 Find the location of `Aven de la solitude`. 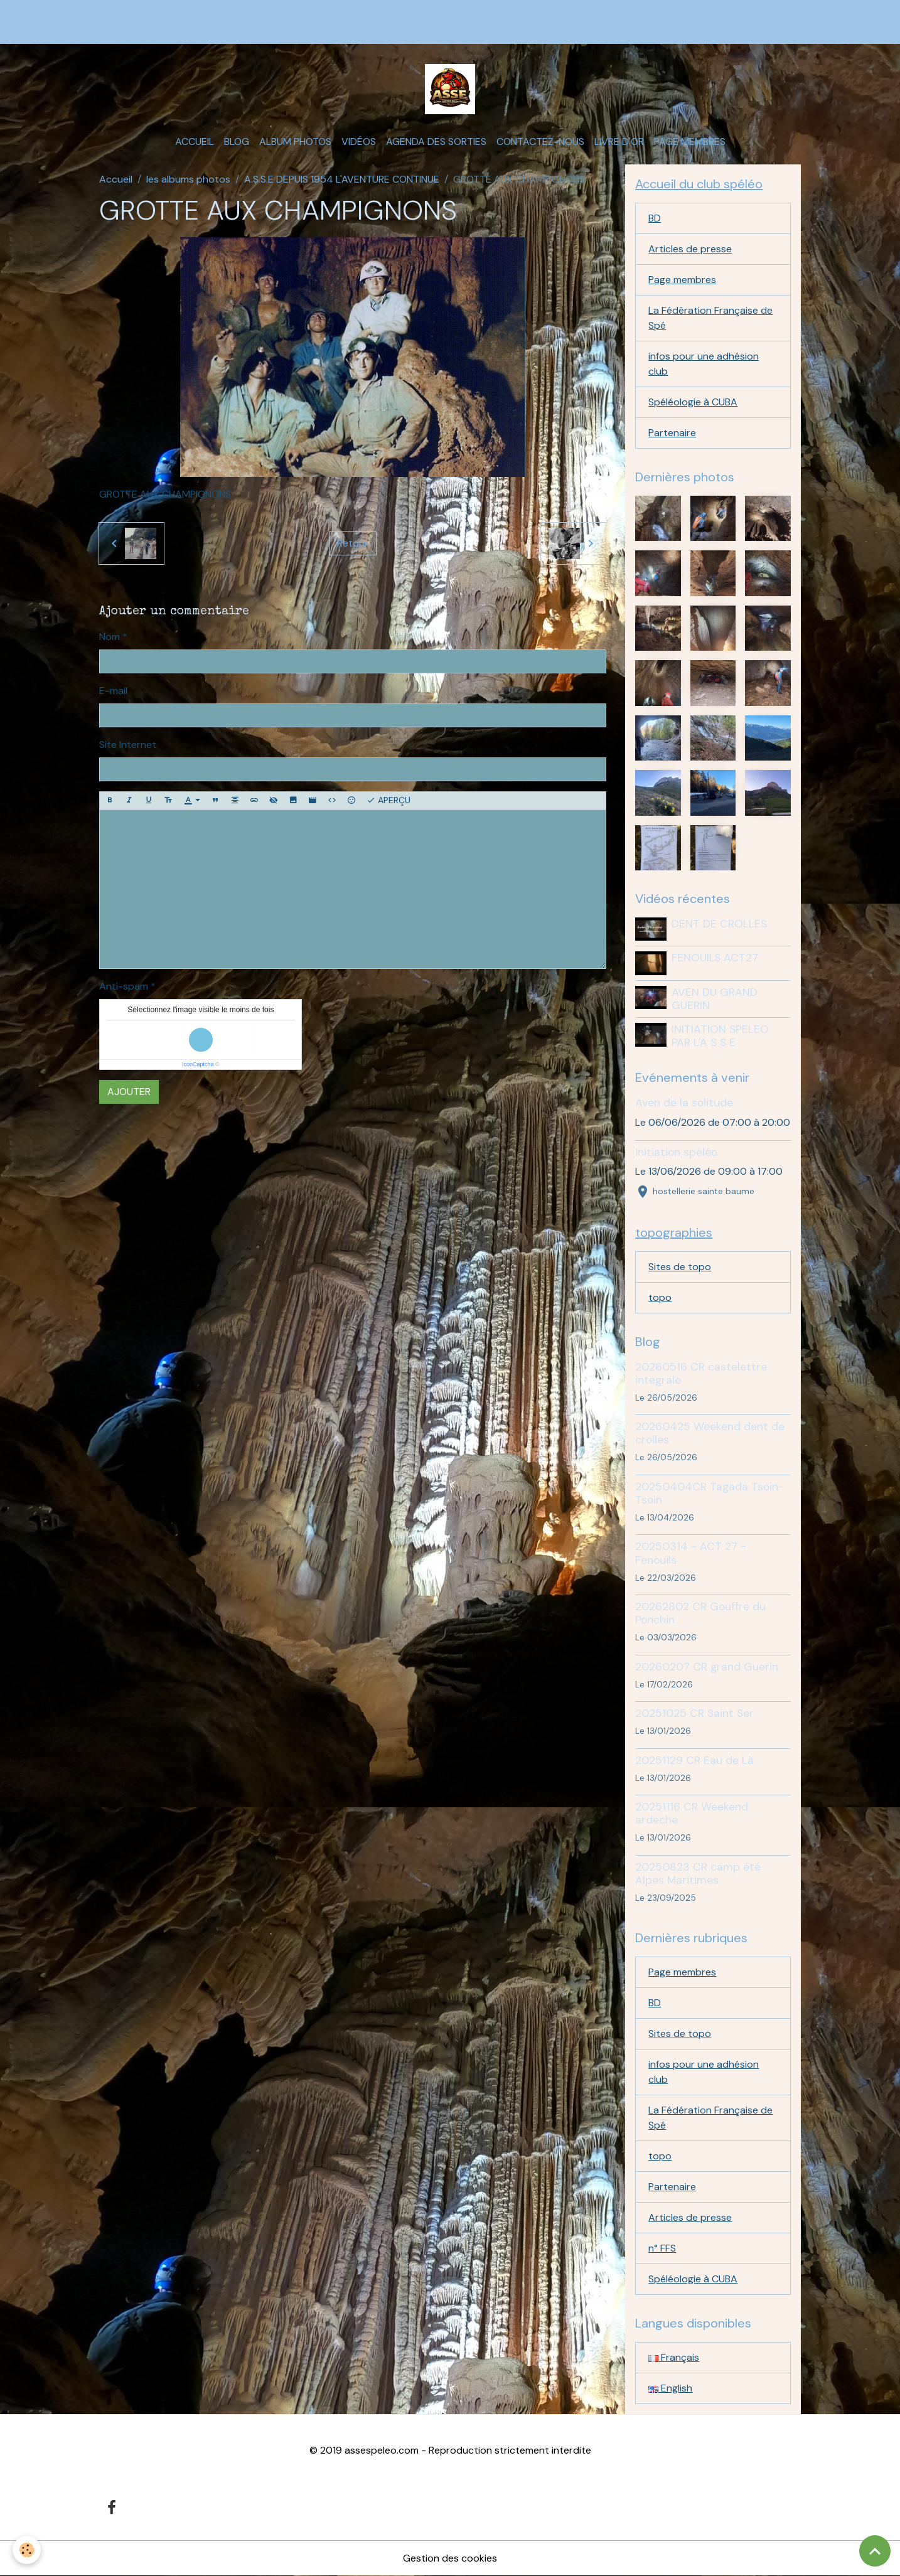

Aven de la solitude is located at coordinates (684, 1102).